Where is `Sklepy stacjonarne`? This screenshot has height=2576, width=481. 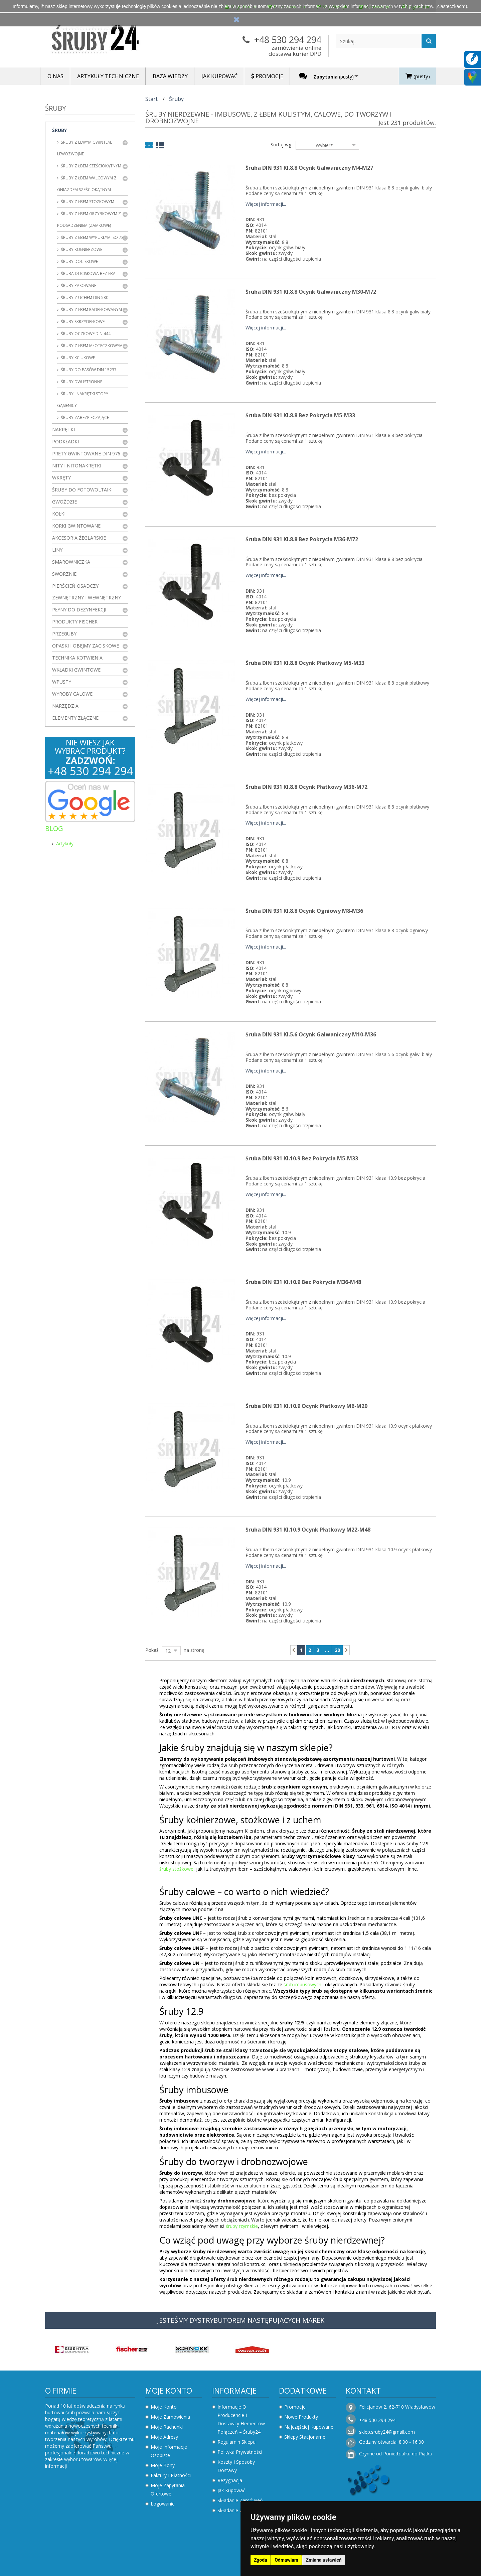 Sklepy stacjonarne is located at coordinates (304, 2437).